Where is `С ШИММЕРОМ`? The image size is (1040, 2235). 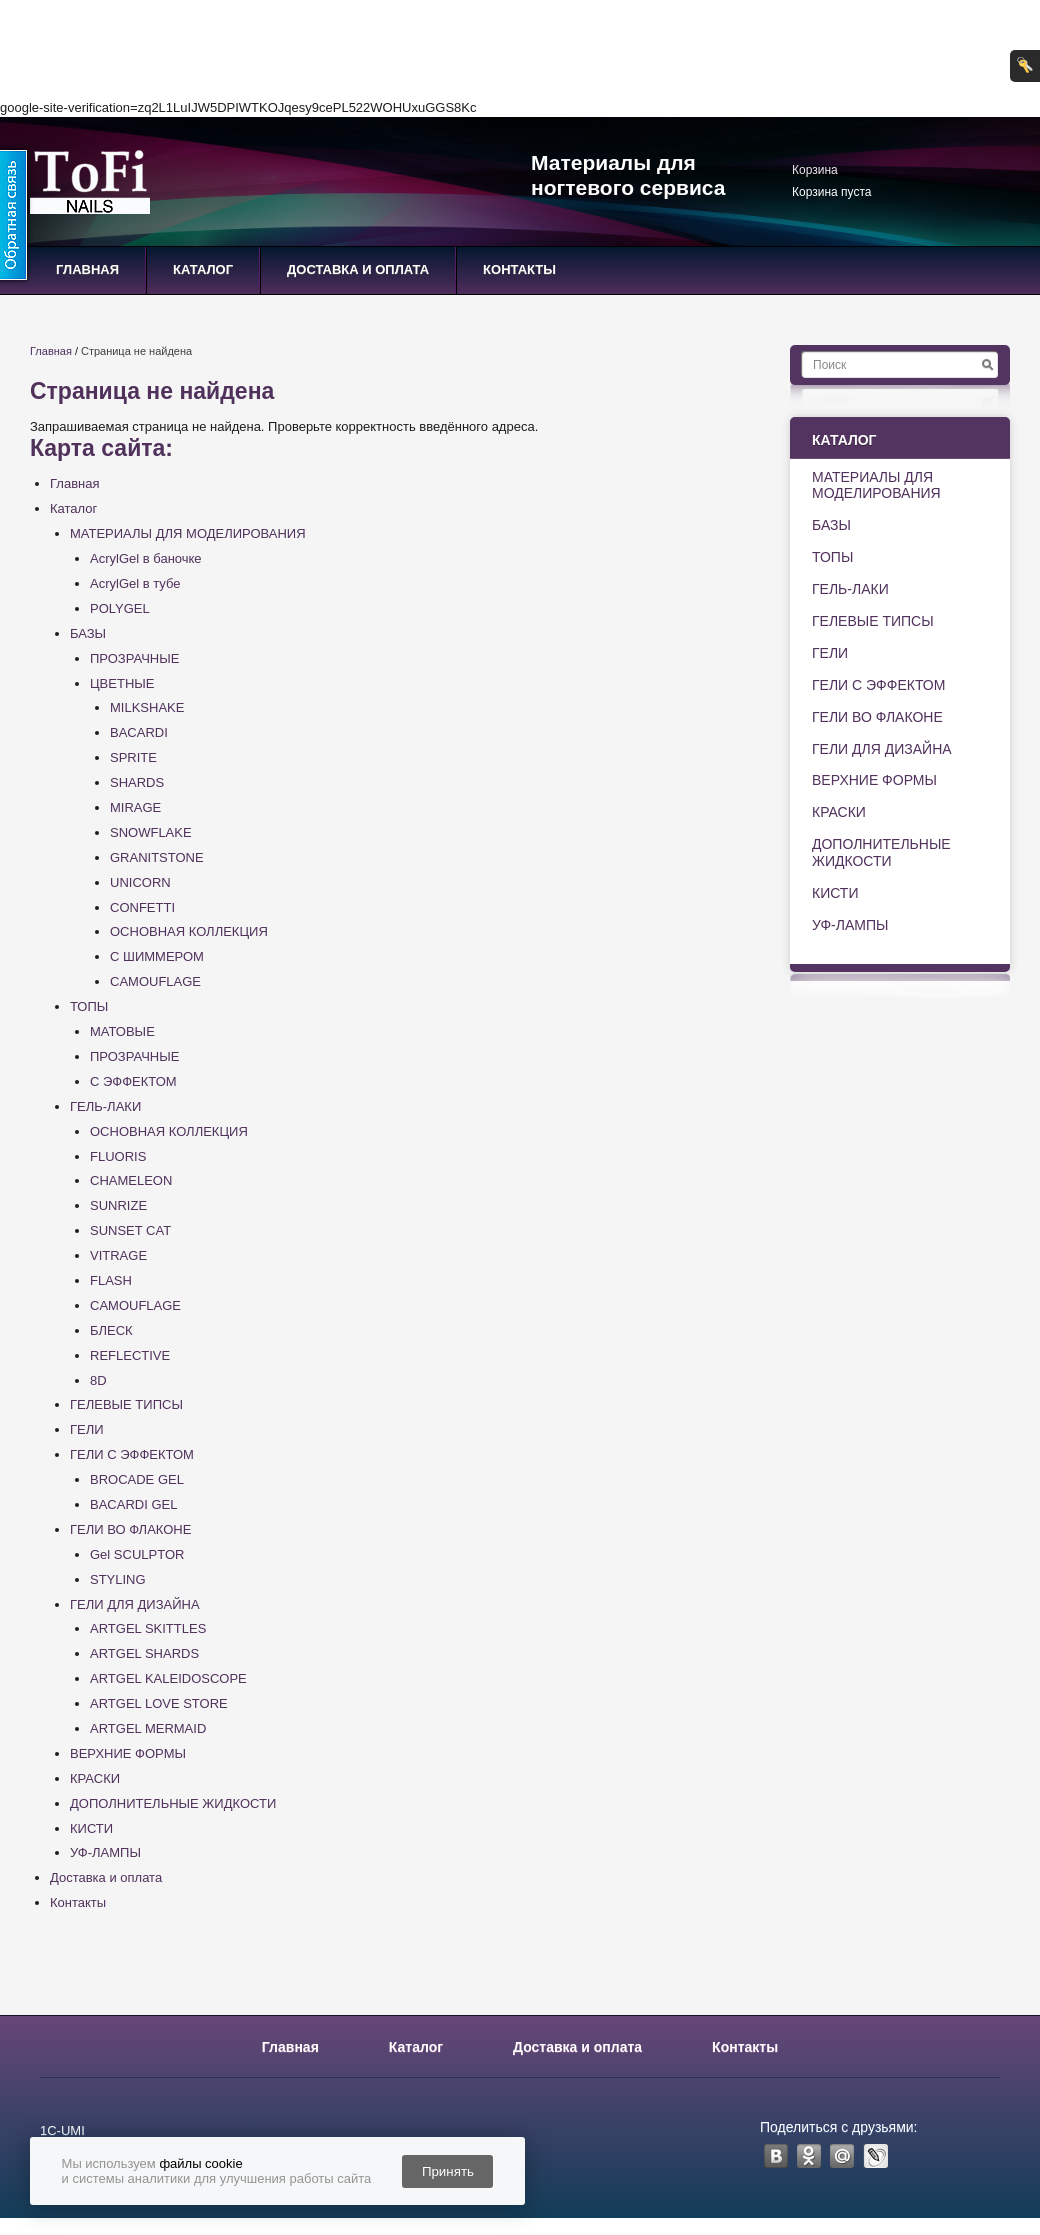 С ШИММЕРОМ is located at coordinates (157, 956).